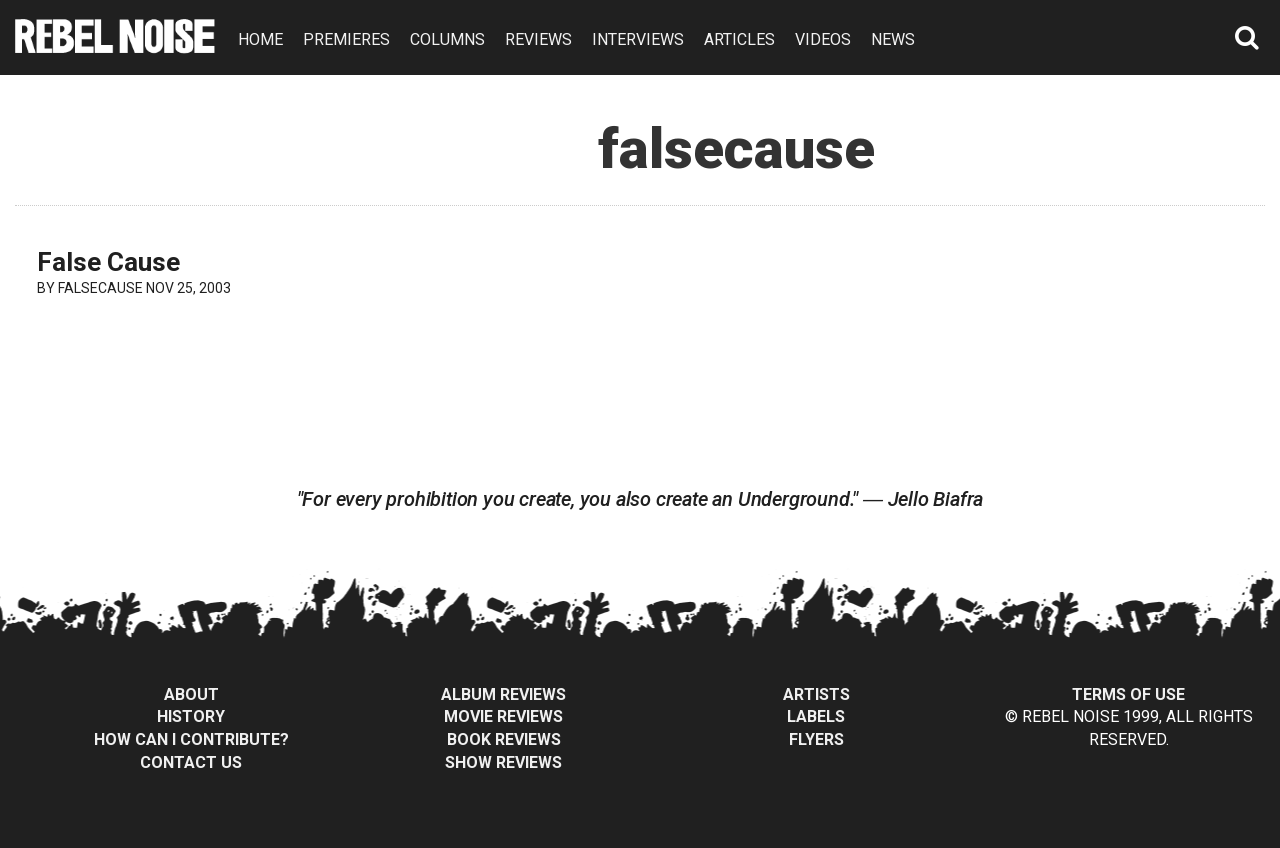  Describe the element at coordinates (346, 39) in the screenshot. I see `PREMIERES` at that location.